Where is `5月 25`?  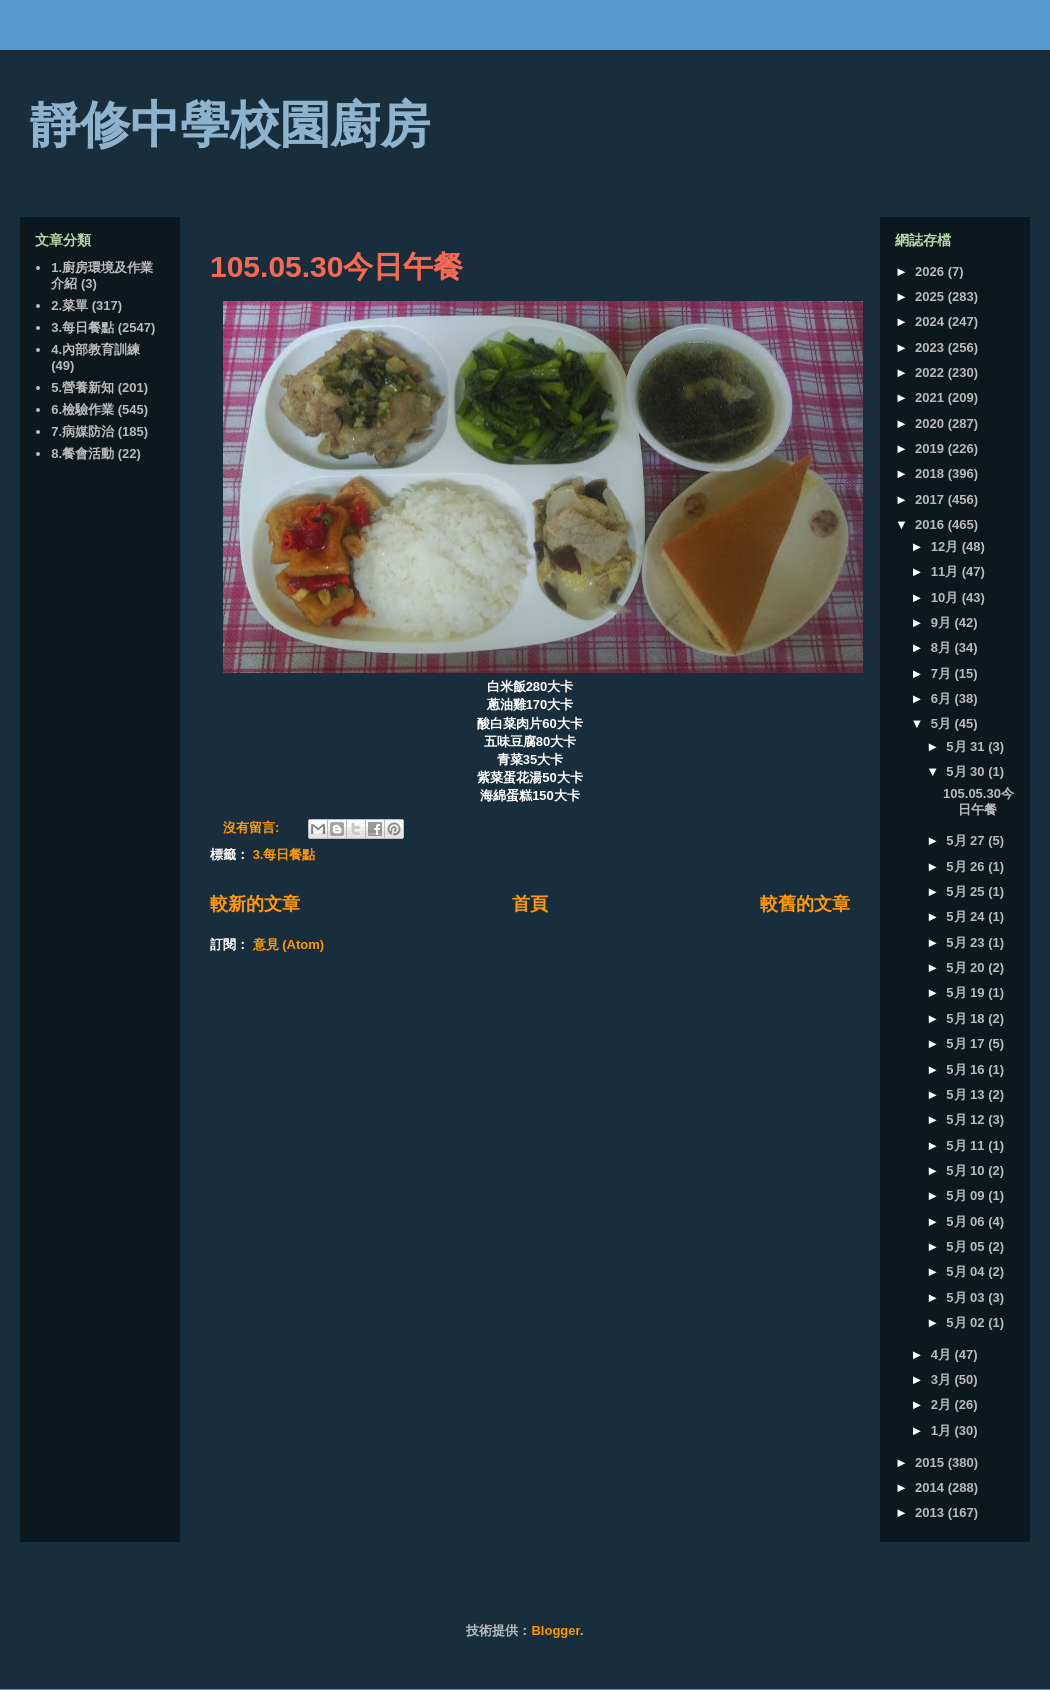
5月 25 is located at coordinates (967, 891).